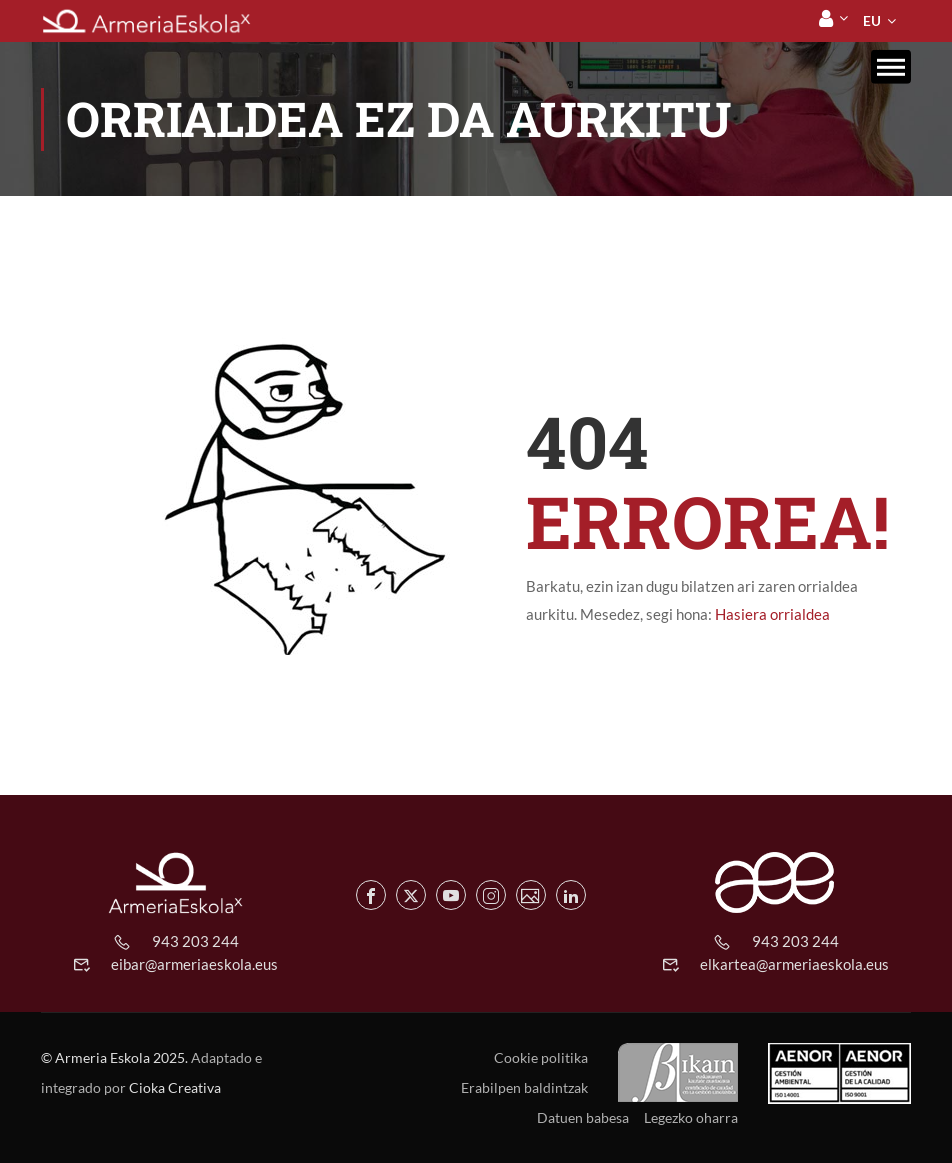  Describe the element at coordinates (583, 1117) in the screenshot. I see `Datuen babesa` at that location.